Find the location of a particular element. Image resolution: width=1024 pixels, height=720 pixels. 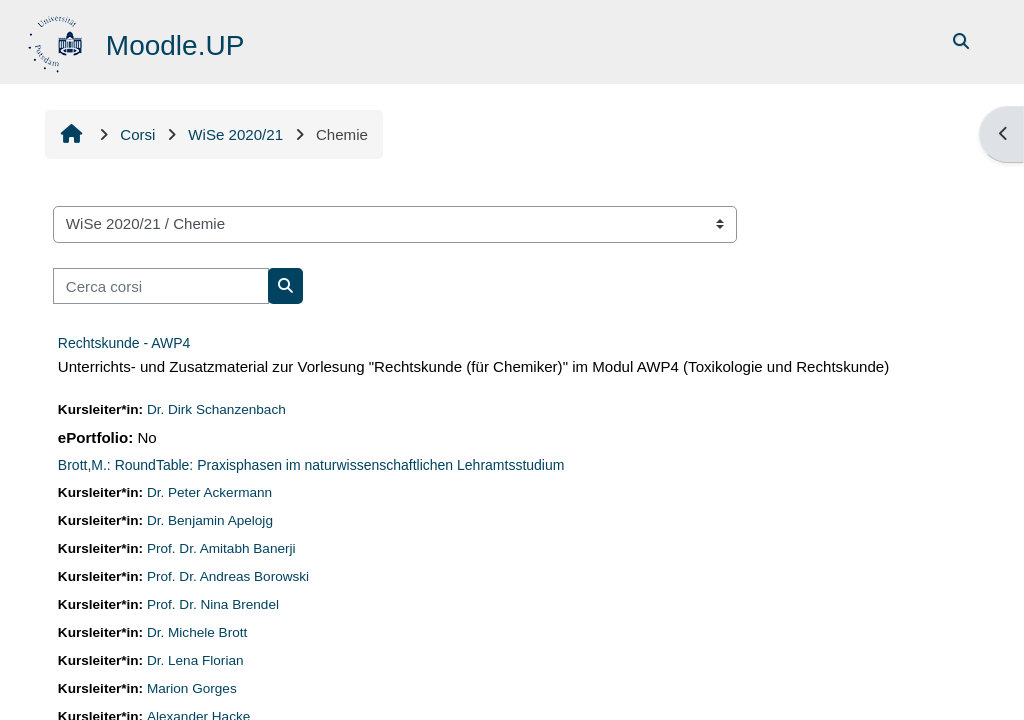

Dr. Dirk Schanzenbach is located at coordinates (216, 409).